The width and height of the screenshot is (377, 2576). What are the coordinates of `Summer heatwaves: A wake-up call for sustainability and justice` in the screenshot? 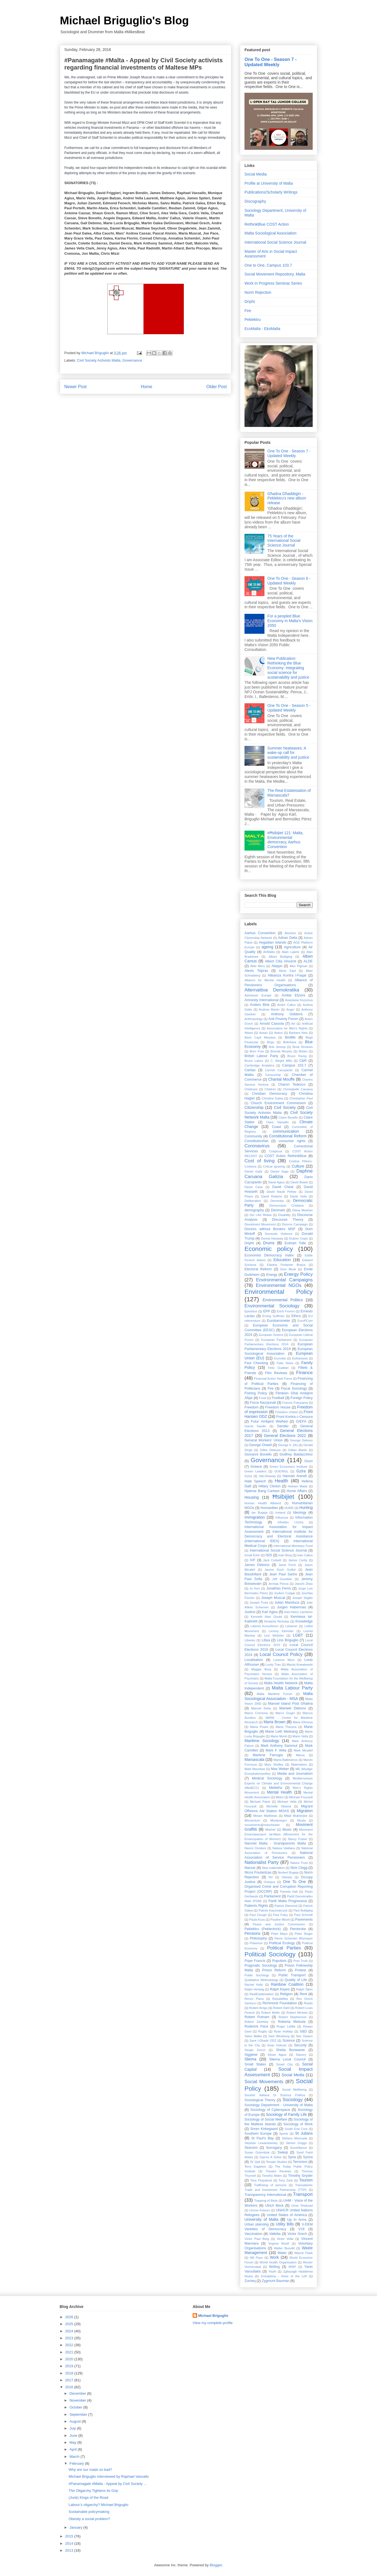 It's located at (288, 753).